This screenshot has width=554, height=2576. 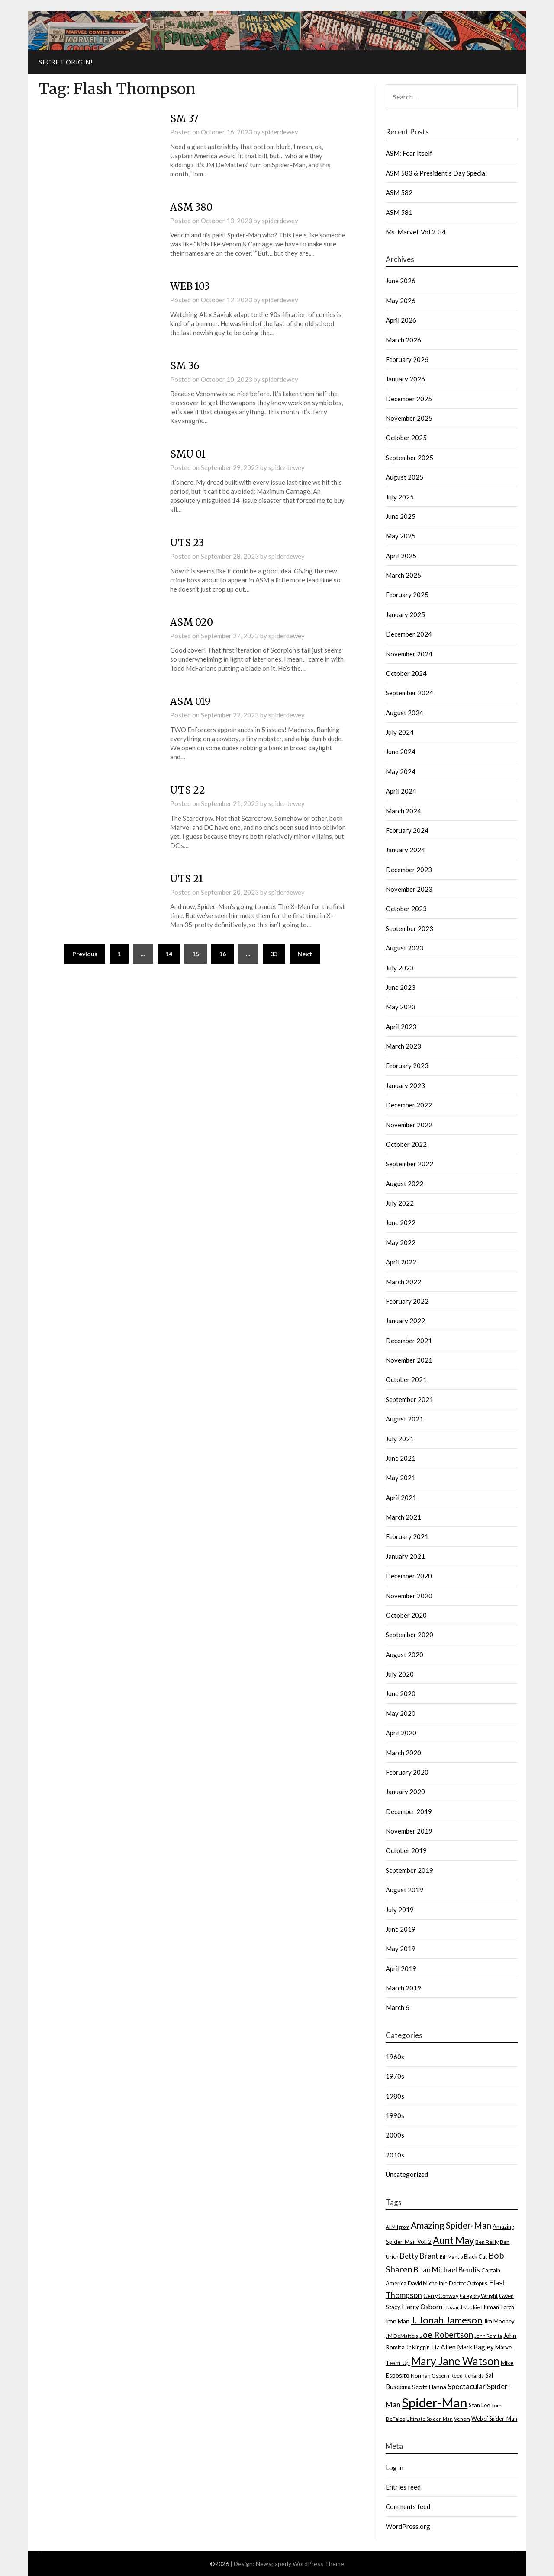 I want to click on Previous, so click(x=84, y=953).